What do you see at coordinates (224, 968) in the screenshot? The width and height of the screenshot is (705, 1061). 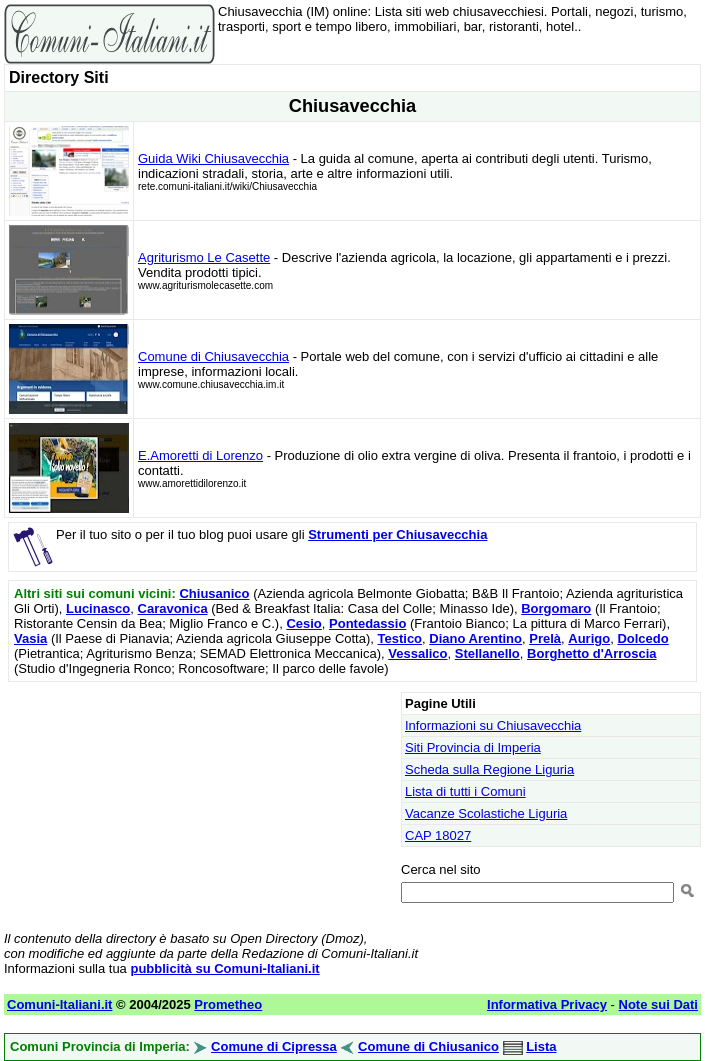 I see `pubblicità su Comuni-Italiani.it` at bounding box center [224, 968].